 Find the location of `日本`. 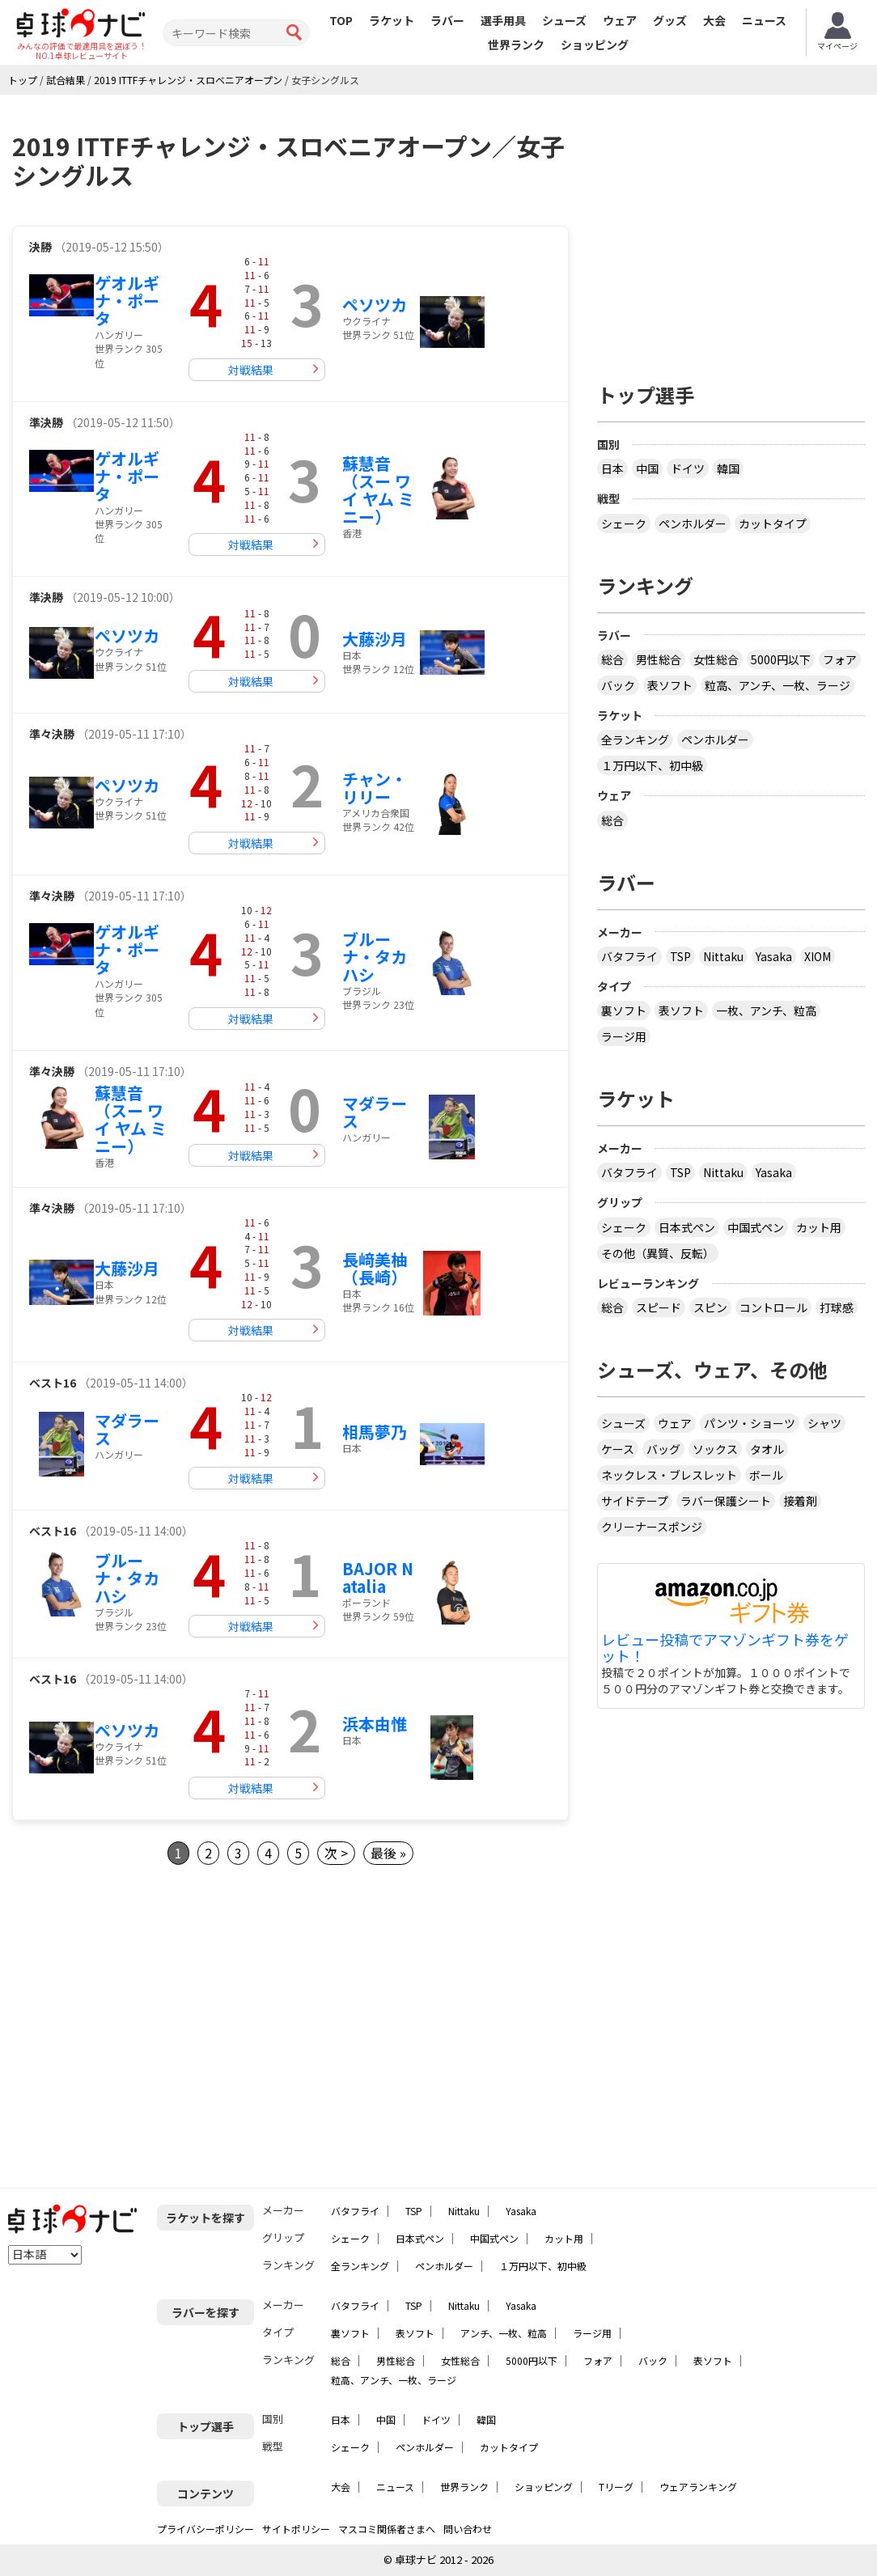

日本 is located at coordinates (612, 468).